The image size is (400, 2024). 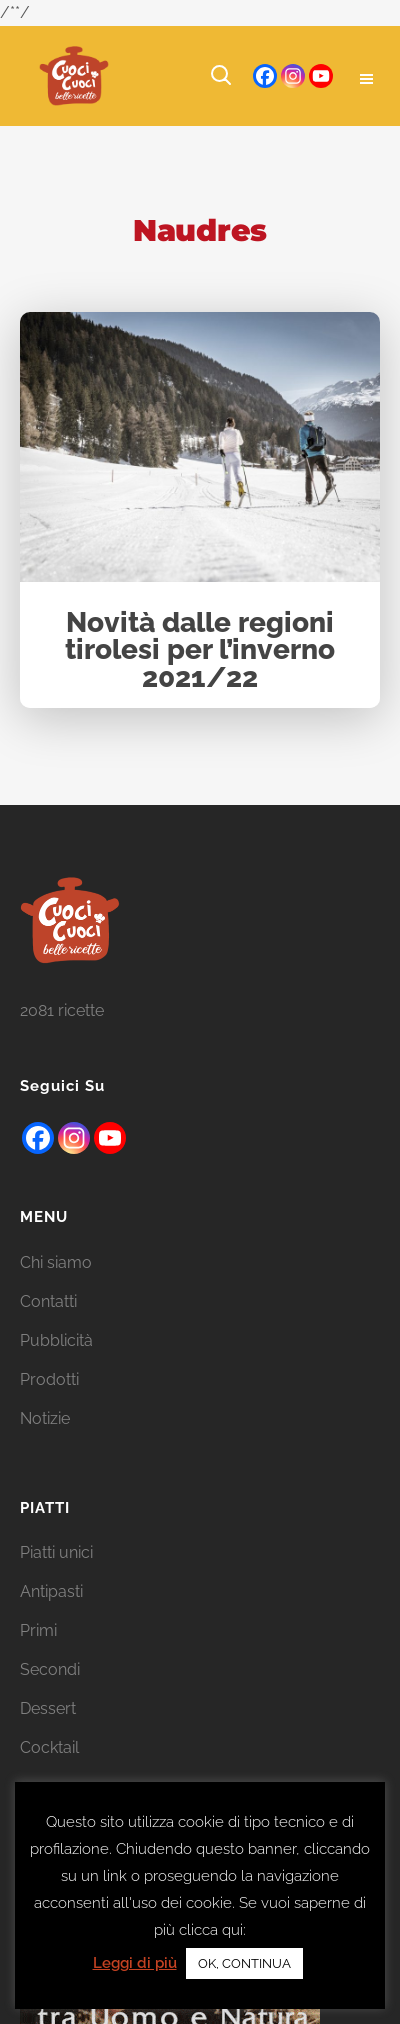 I want to click on Pubblicità, so click(x=56, y=1365).